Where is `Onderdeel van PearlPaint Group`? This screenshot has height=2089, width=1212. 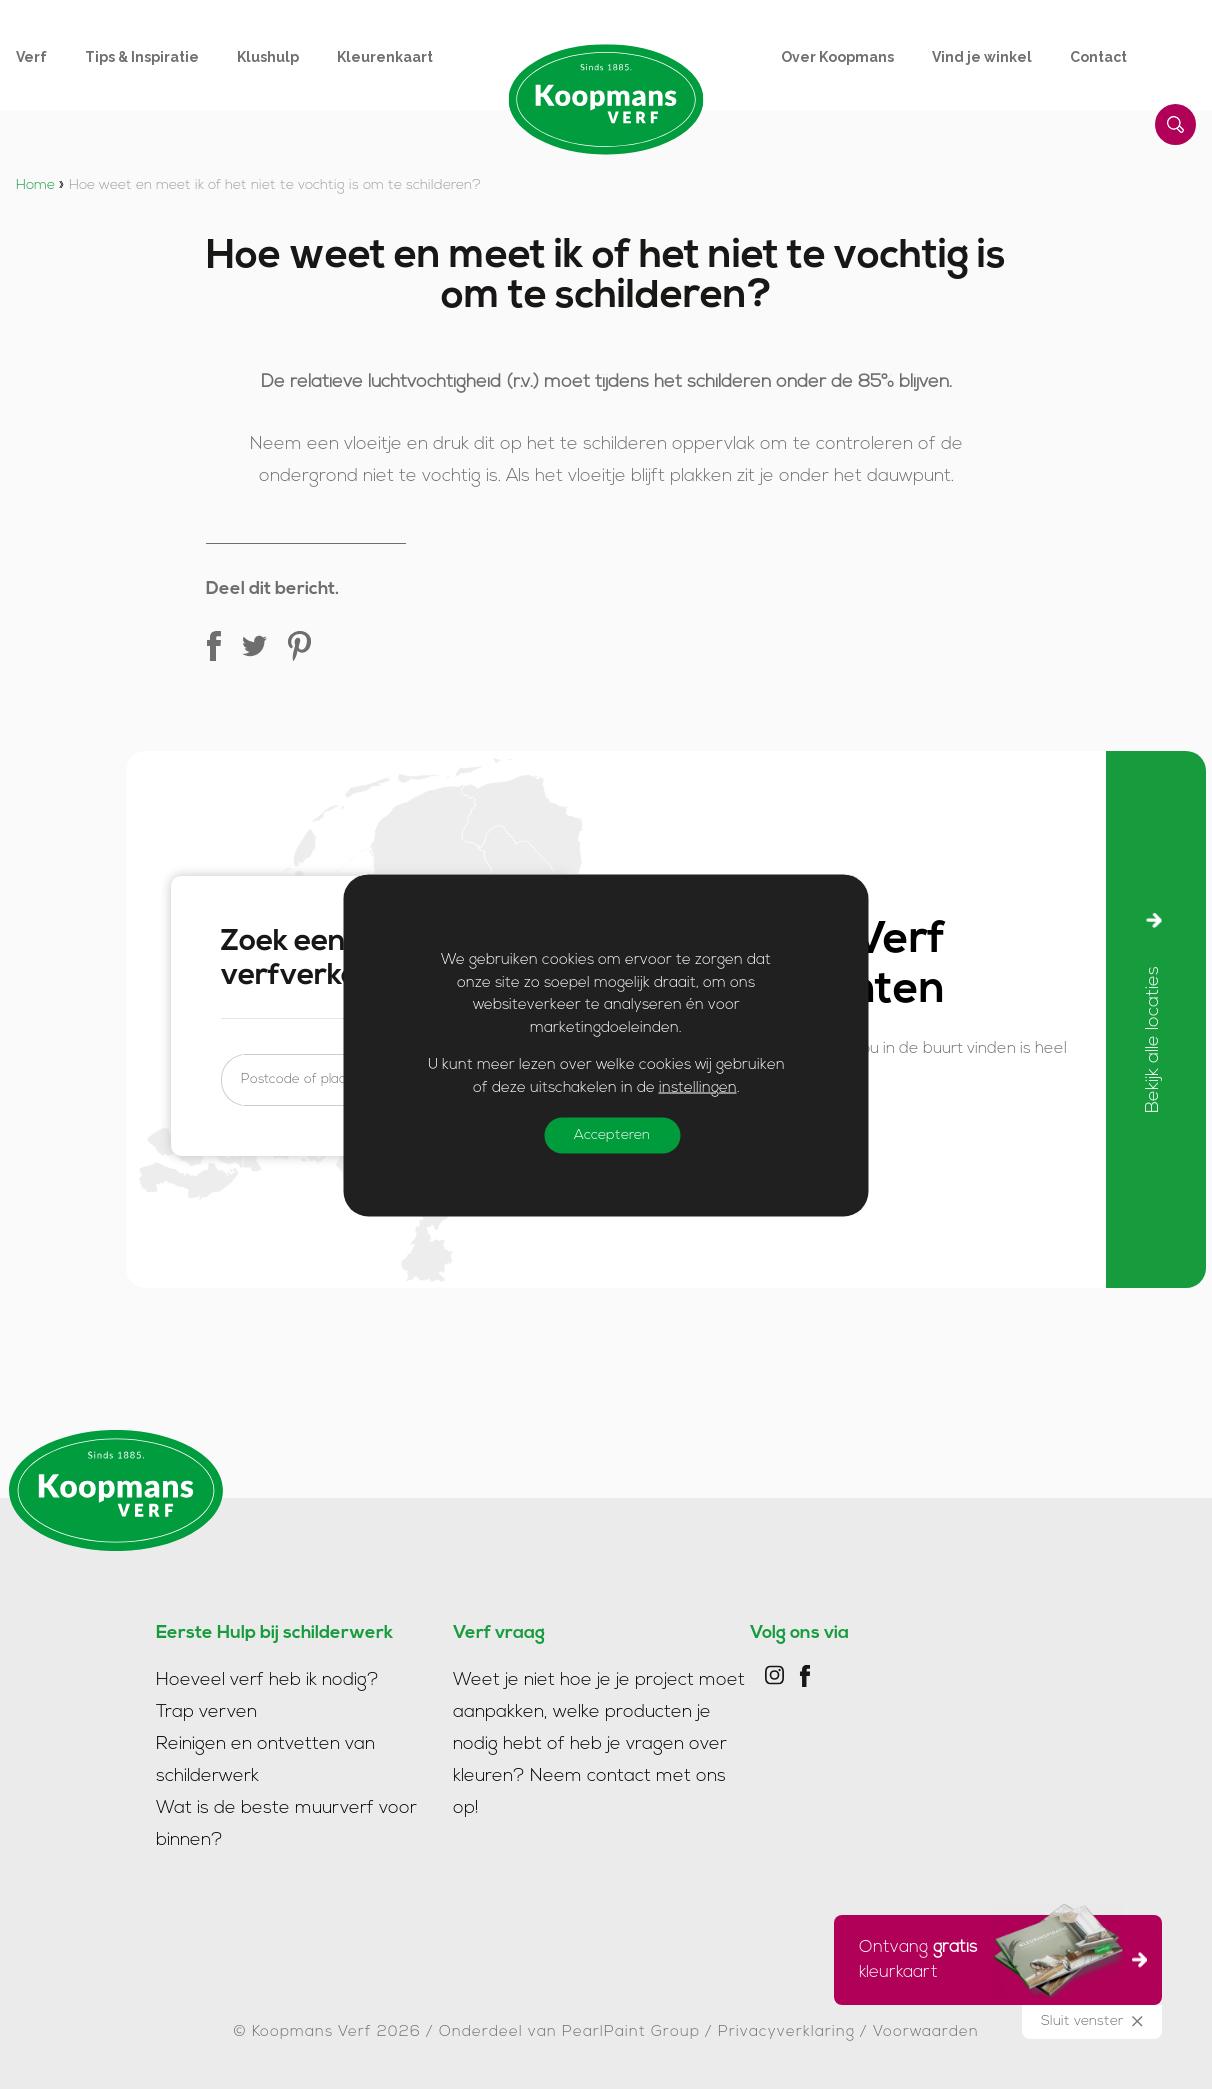 Onderdeel van PearlPaint Group is located at coordinates (569, 2032).